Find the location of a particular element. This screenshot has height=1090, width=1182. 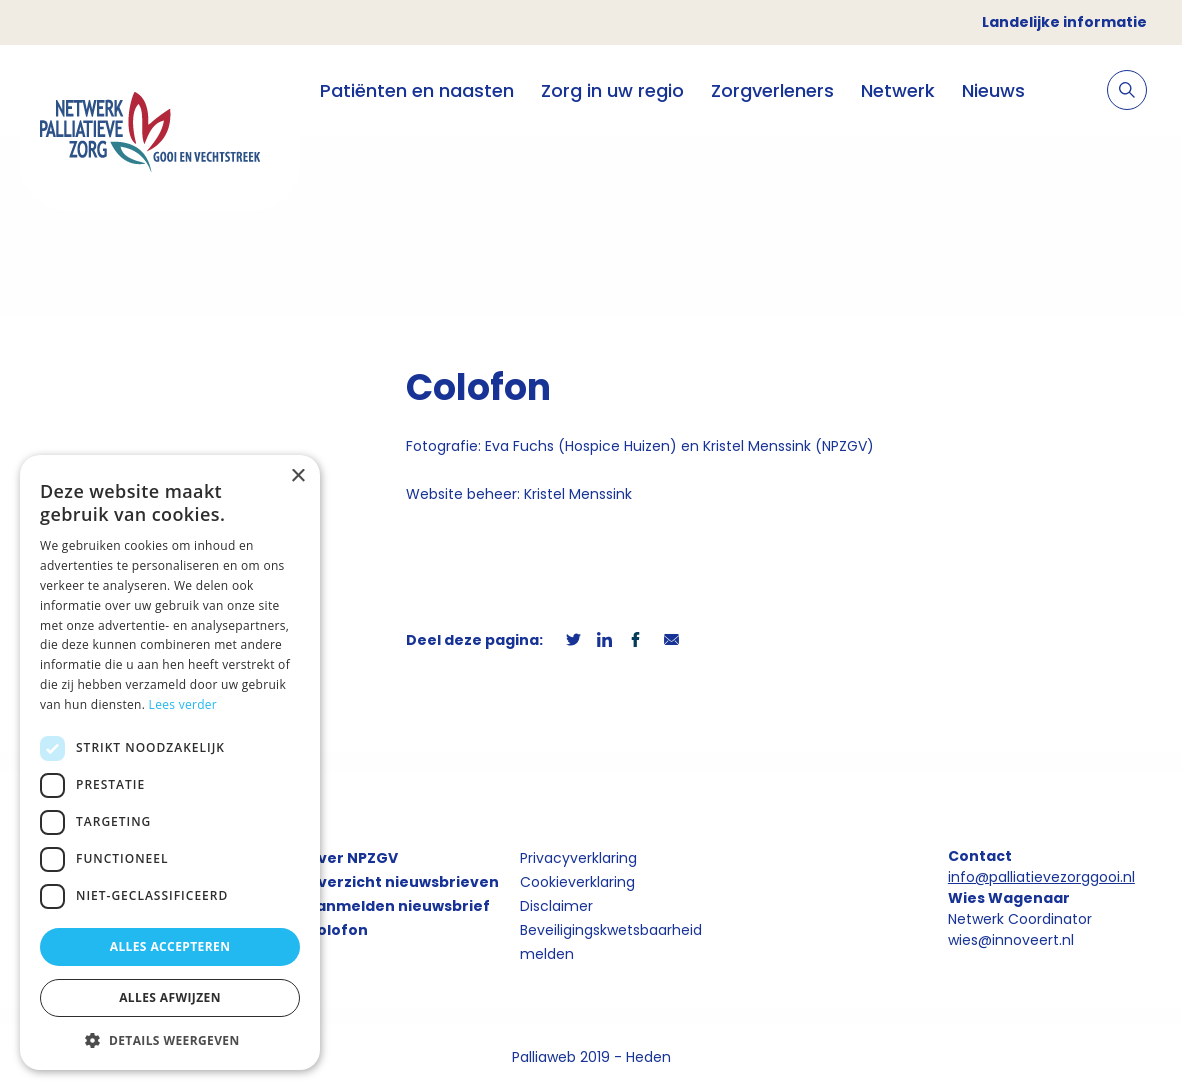

Disclaimer is located at coordinates (556, 906).